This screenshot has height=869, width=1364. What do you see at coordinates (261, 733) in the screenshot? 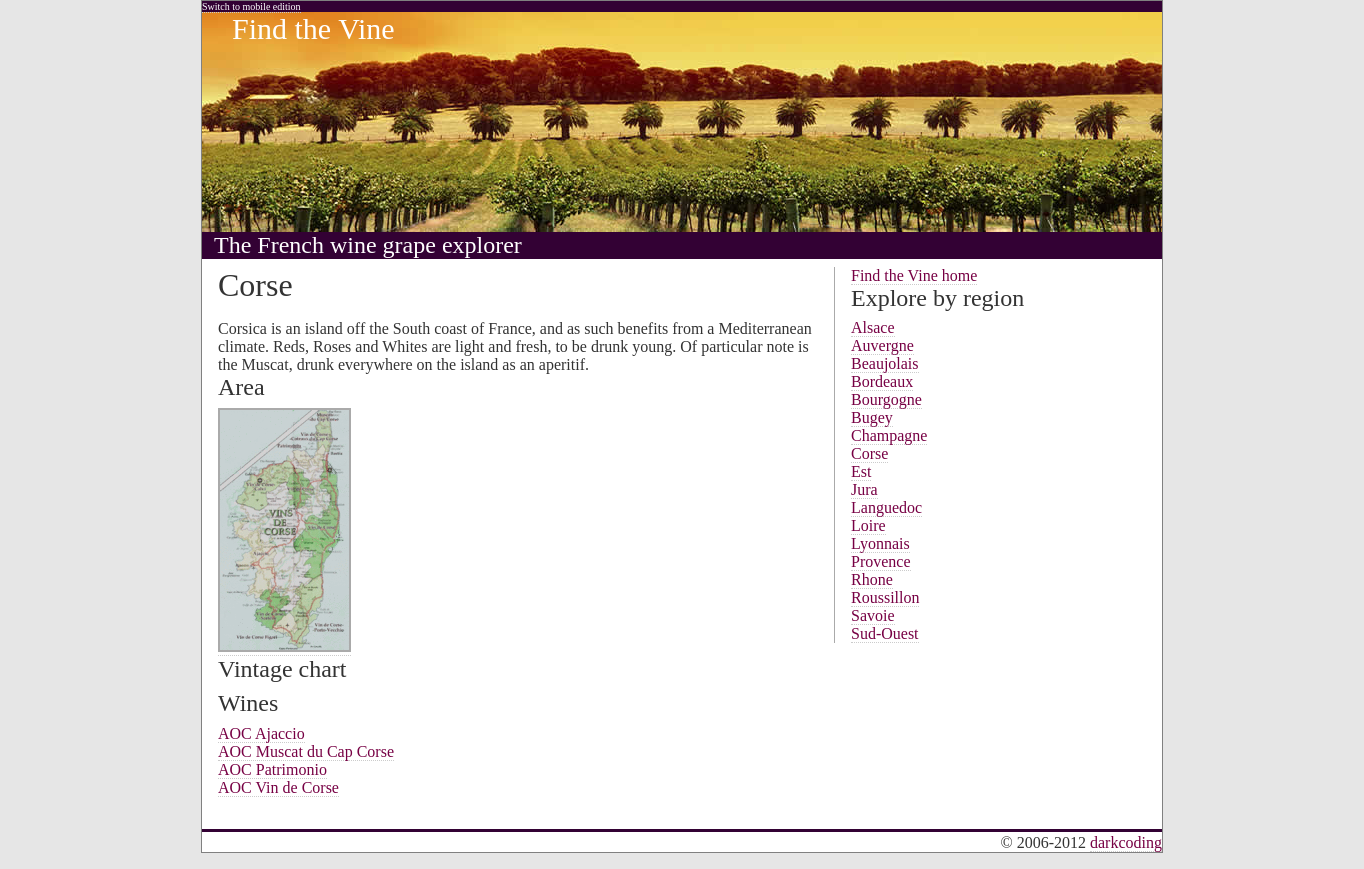
I see `AOC Ajaccio` at bounding box center [261, 733].